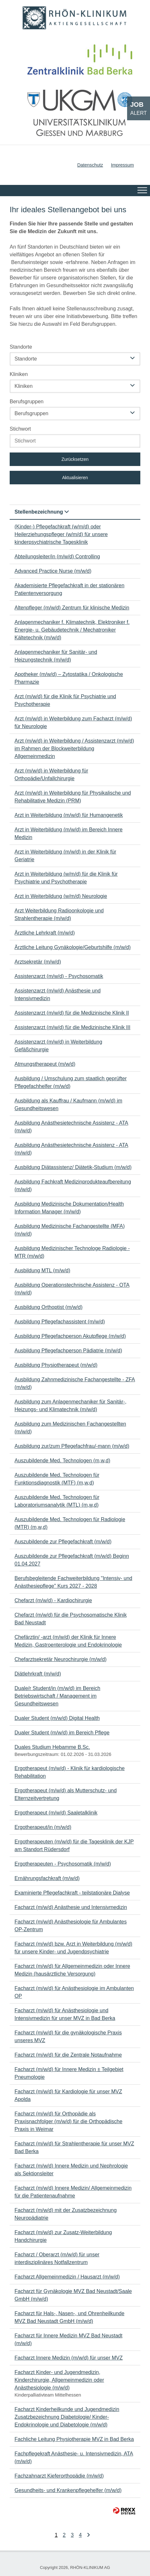 Image resolution: width=150 pixels, height=2576 pixels. What do you see at coordinates (57, 1695) in the screenshot?
I see `Duale/r Student/in (m/w/d) im Bereich Betriebswirtschaft / Management im Gesundheitswesen` at bounding box center [57, 1695].